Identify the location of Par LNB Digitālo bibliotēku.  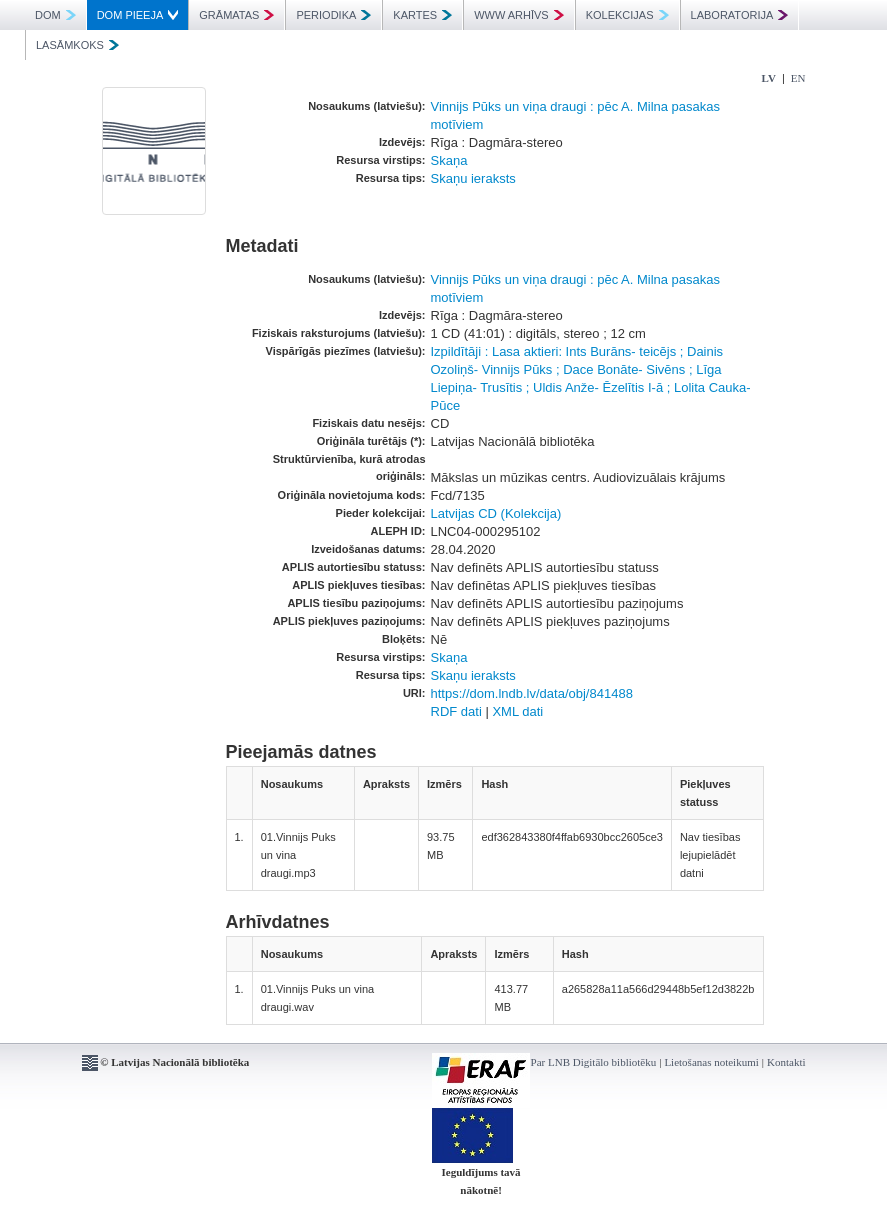
(594, 1062).